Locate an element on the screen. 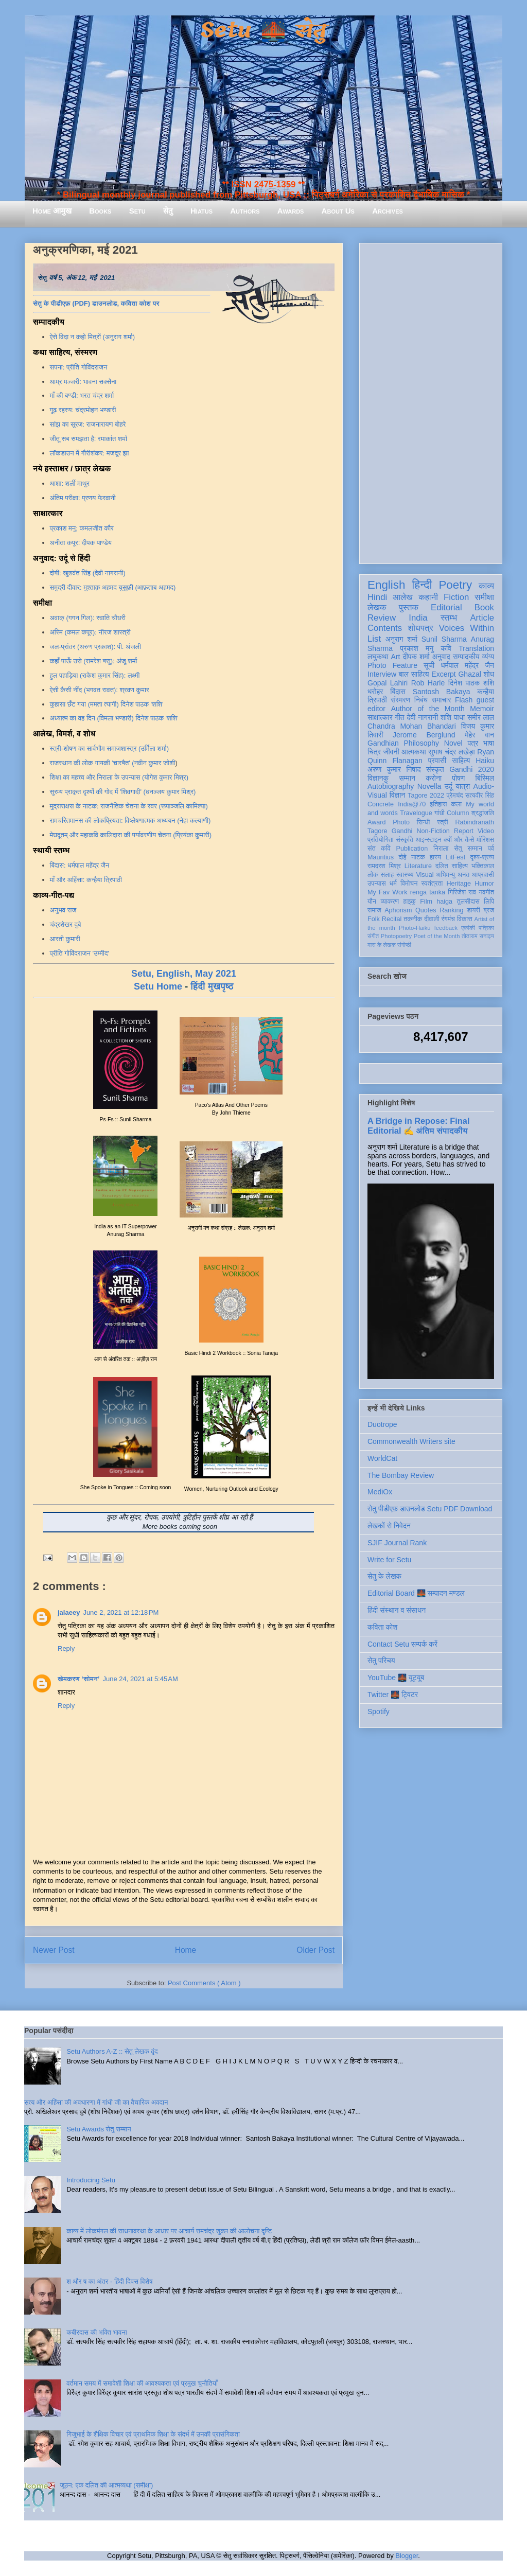  Memoir is located at coordinates (482, 708).